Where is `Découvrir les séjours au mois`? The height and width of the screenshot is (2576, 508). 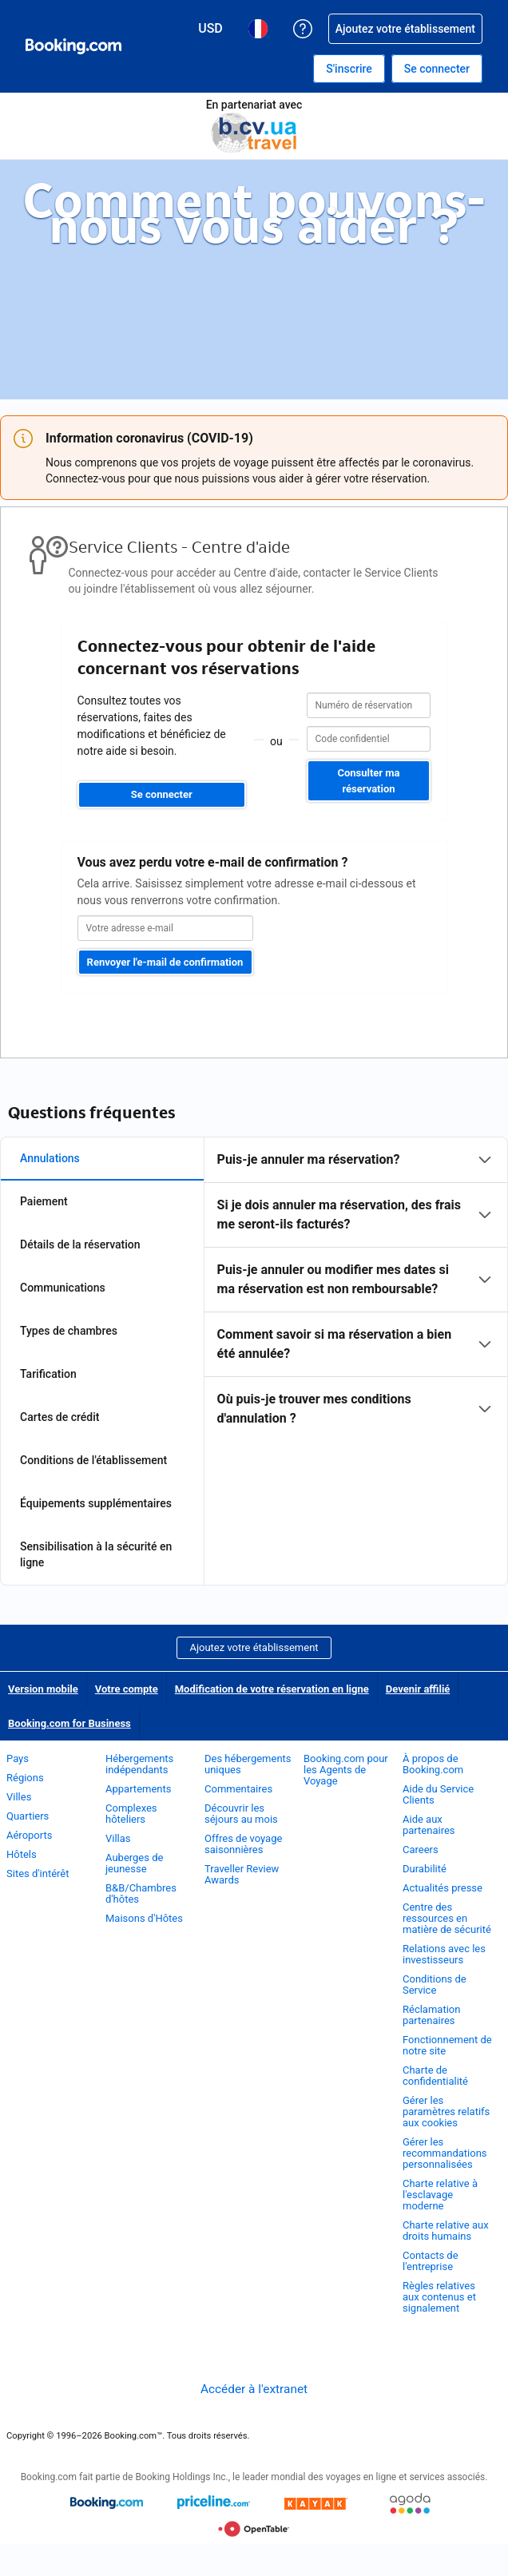 Découvrir les séjours au mois is located at coordinates (241, 1813).